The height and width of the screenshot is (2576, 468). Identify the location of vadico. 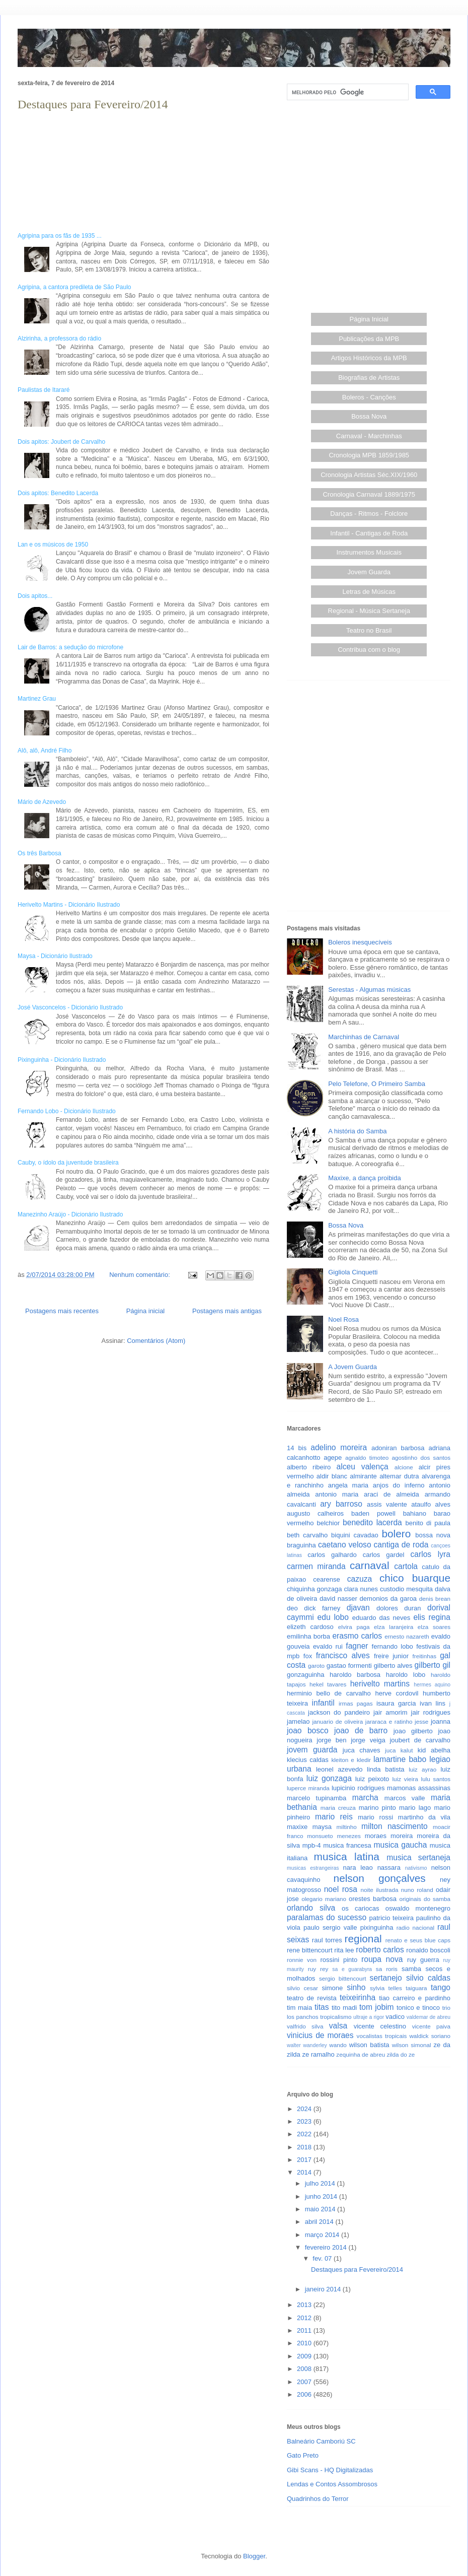
(395, 2016).